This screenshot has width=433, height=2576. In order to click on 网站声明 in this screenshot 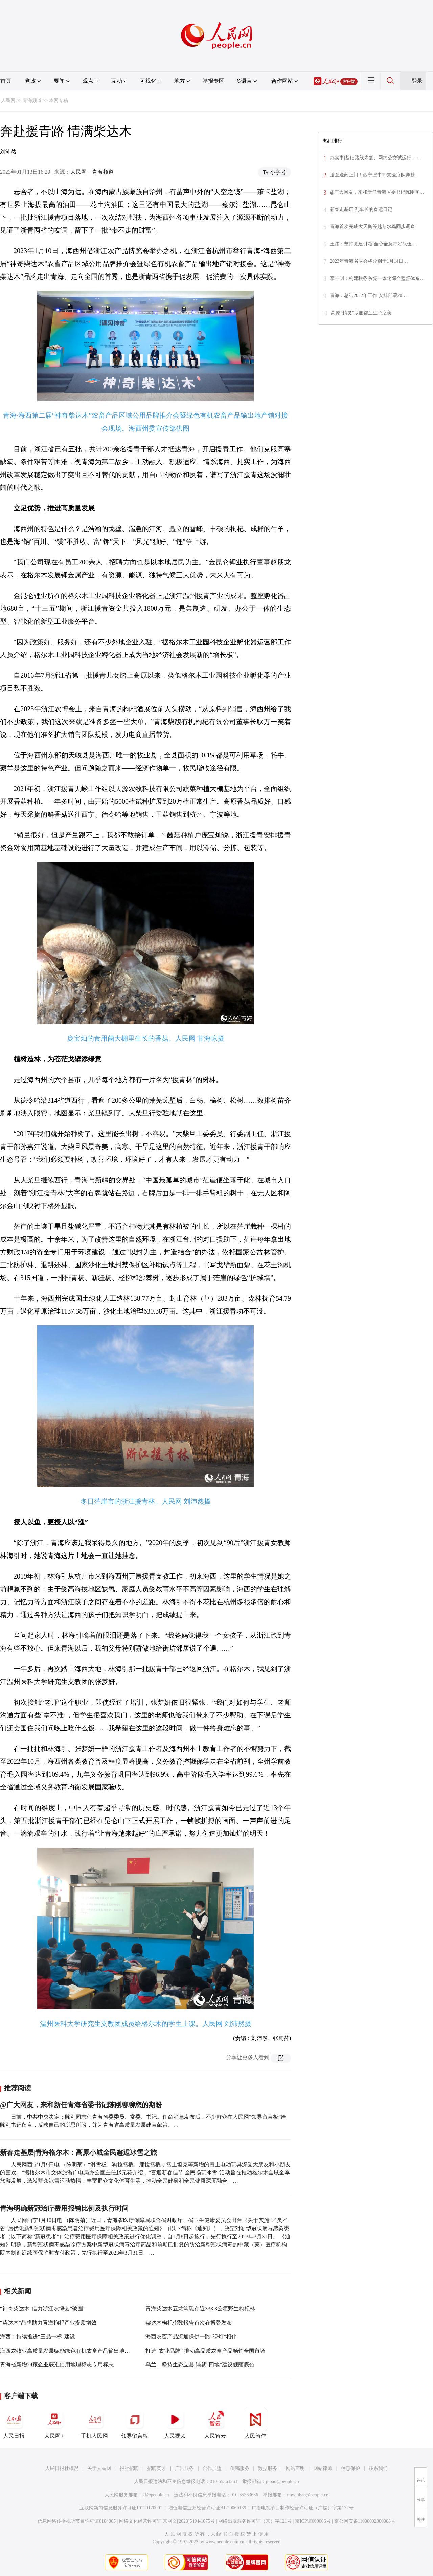, I will do `click(295, 2468)`.